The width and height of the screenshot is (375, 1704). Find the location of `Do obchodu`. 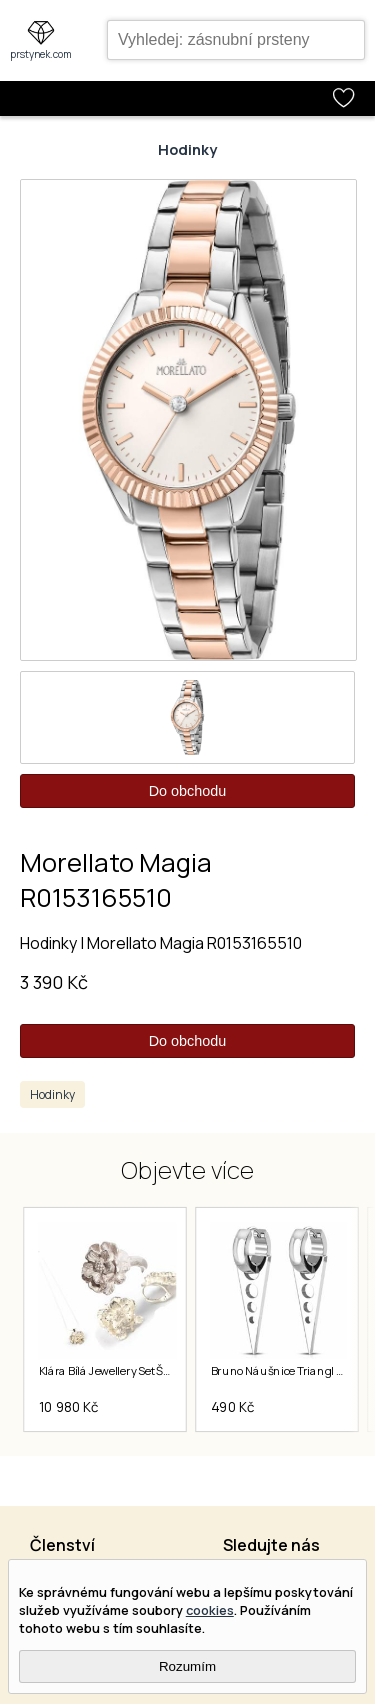

Do obchodu is located at coordinates (188, 791).